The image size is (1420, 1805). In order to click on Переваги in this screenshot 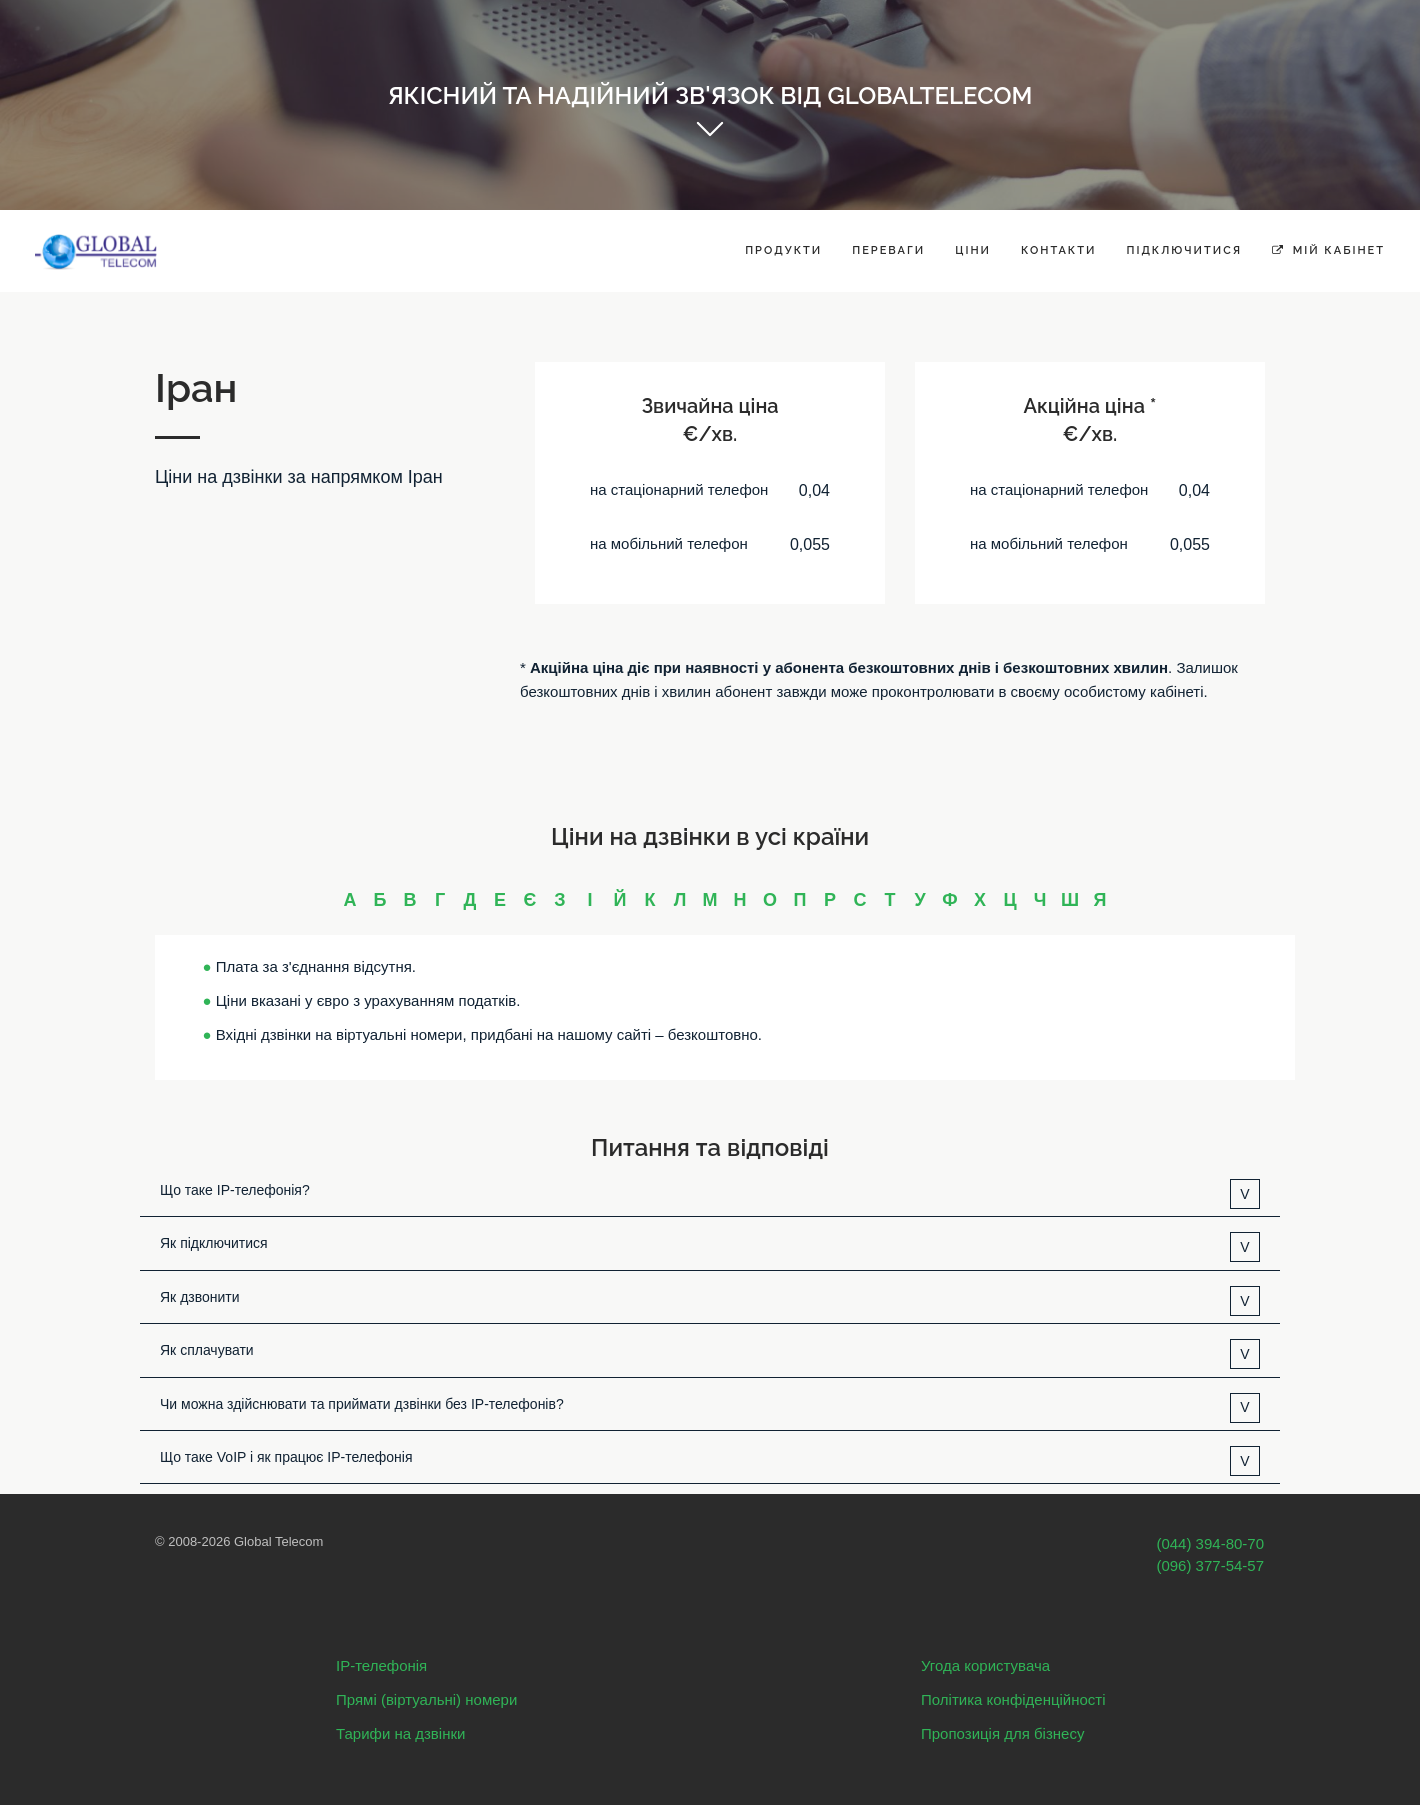, I will do `click(888, 250)`.